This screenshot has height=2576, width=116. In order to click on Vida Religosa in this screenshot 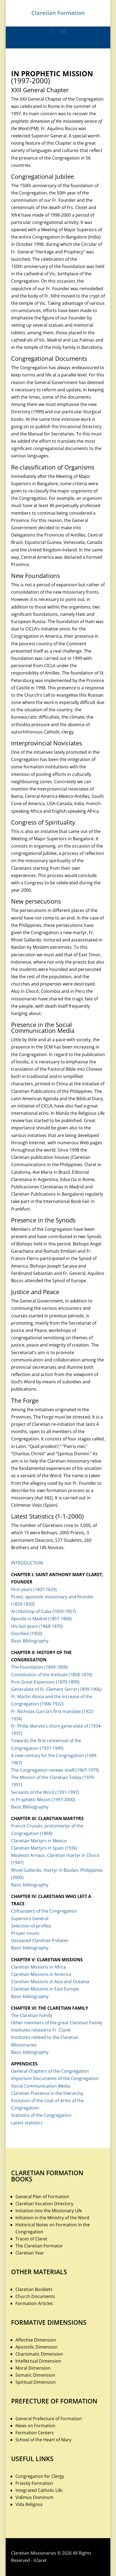, I will do `click(28, 2504)`.